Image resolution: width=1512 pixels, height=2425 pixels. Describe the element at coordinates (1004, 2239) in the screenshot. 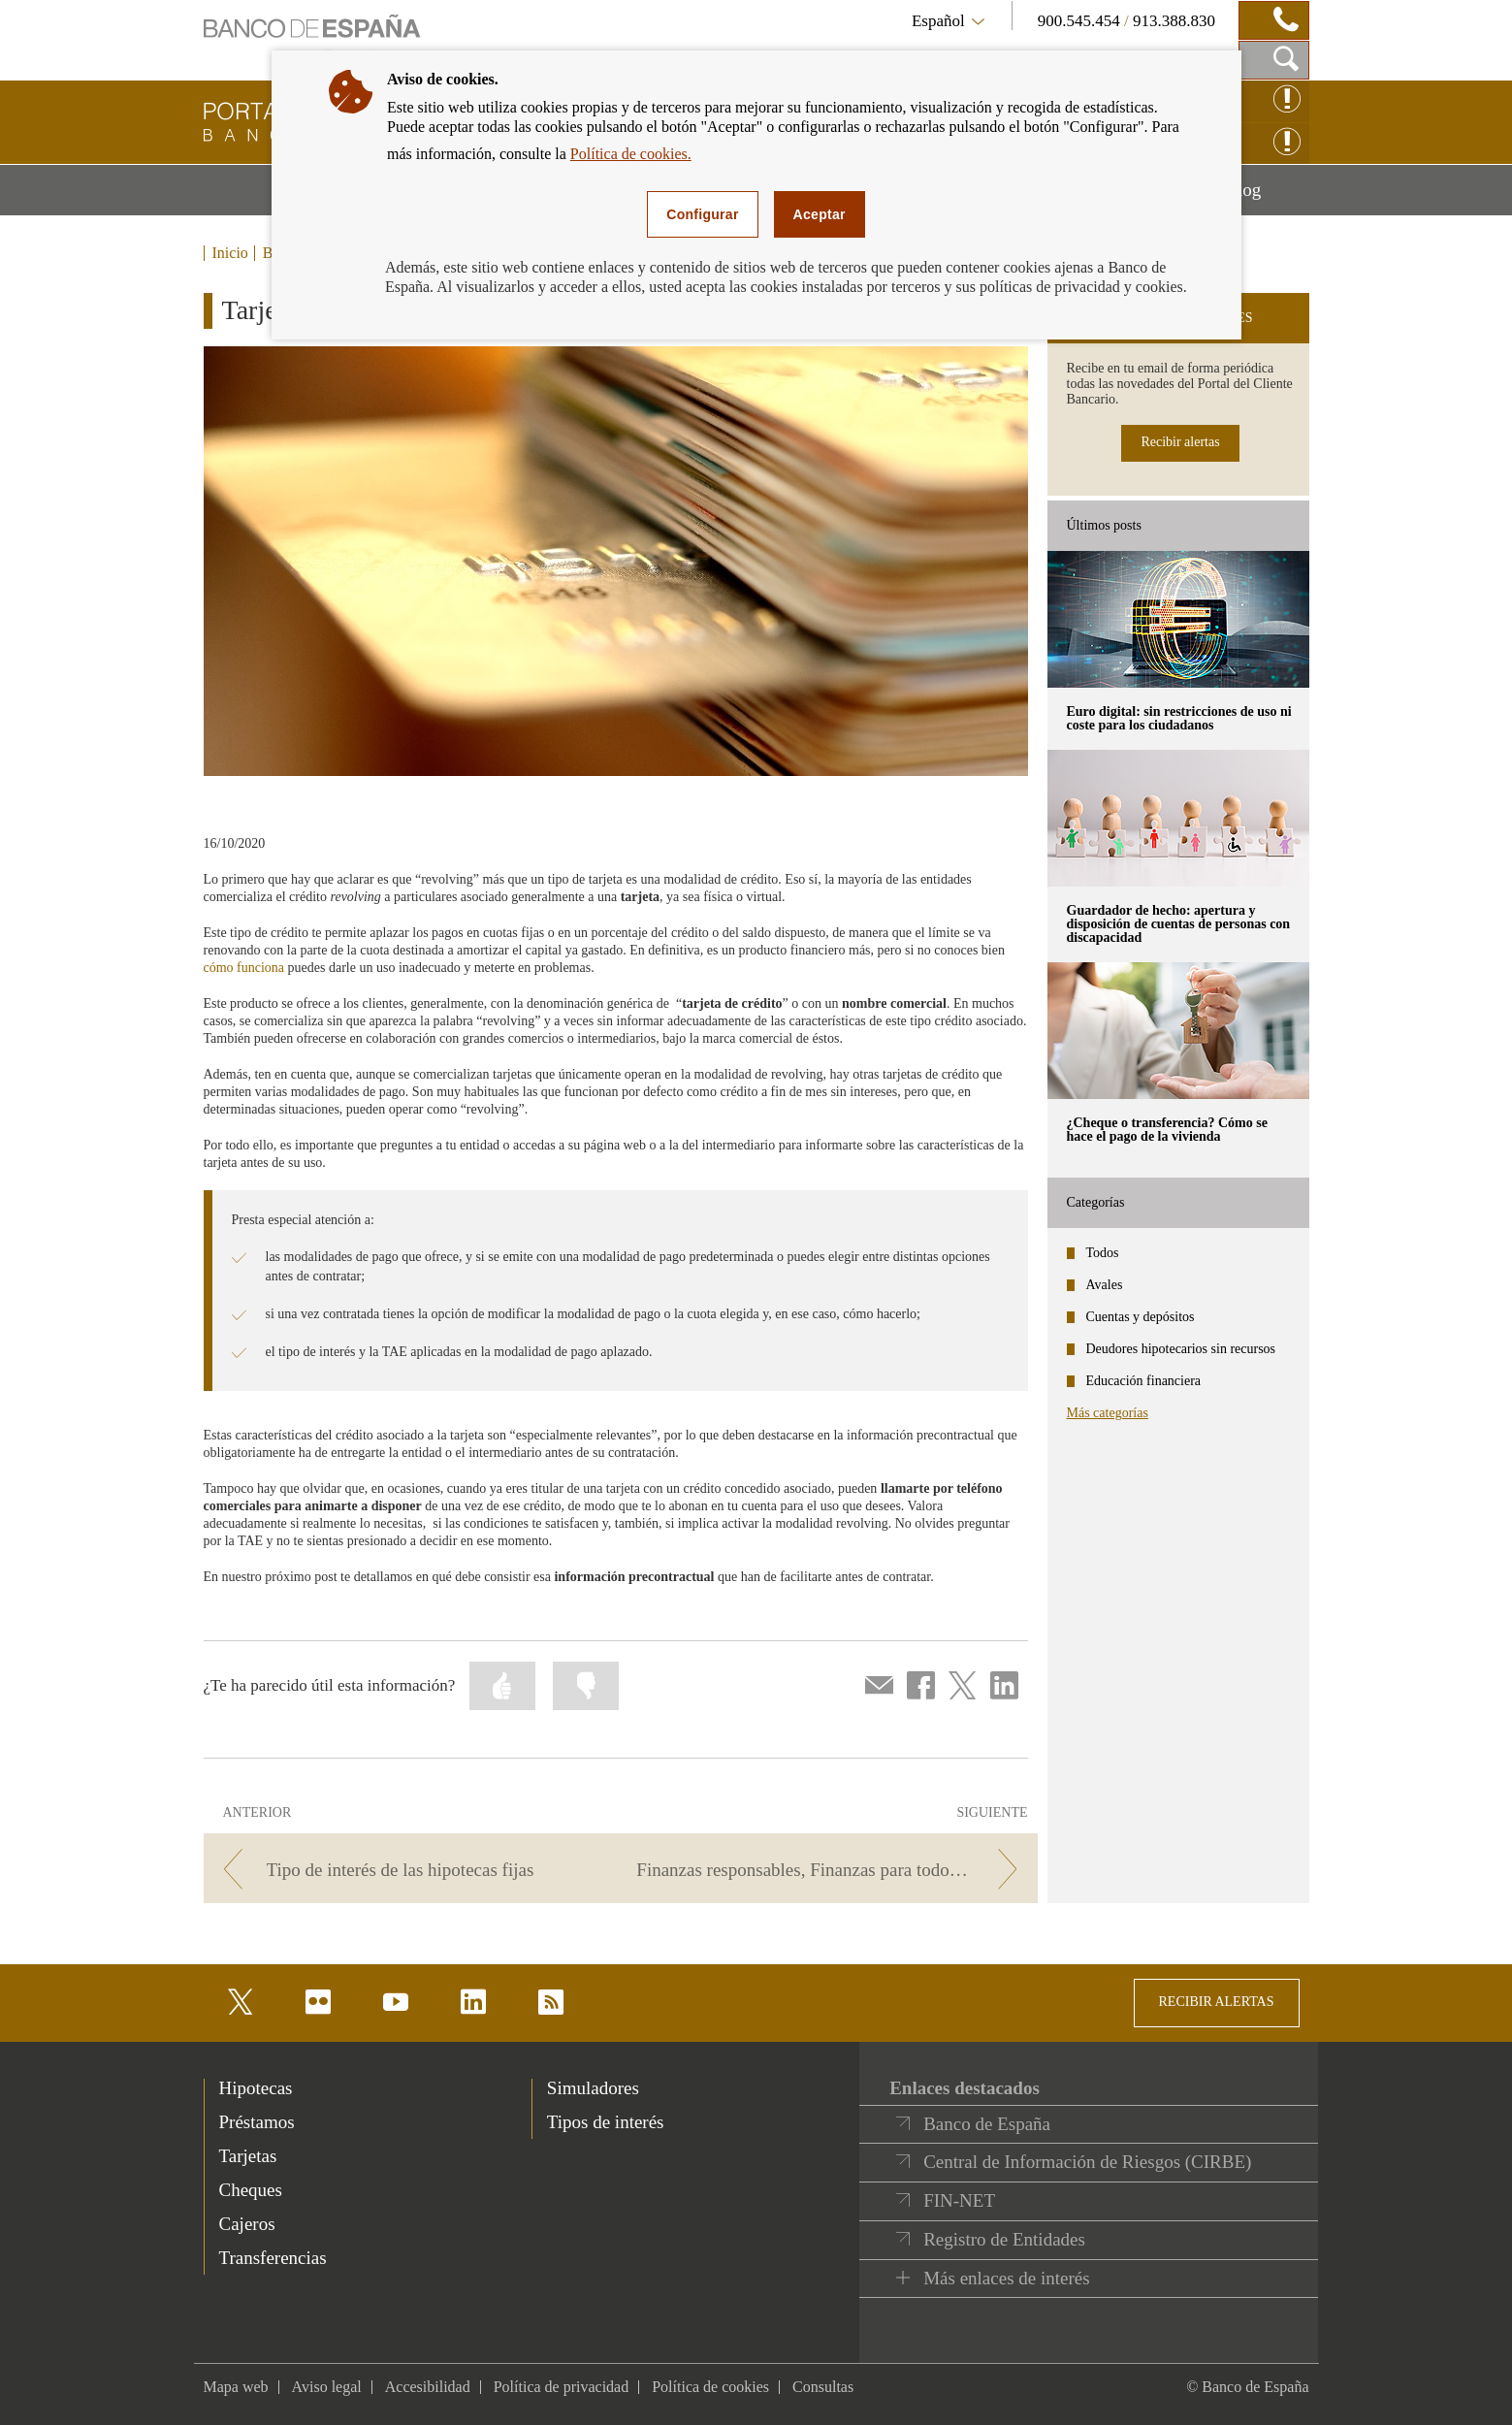

I see `Registro de Entidades` at that location.